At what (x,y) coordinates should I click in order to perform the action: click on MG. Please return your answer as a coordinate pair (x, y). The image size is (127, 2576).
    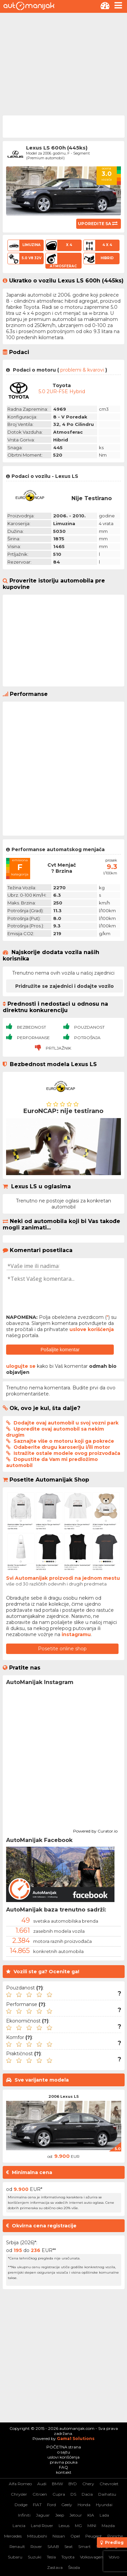
    Looking at the image, I should click on (78, 2525).